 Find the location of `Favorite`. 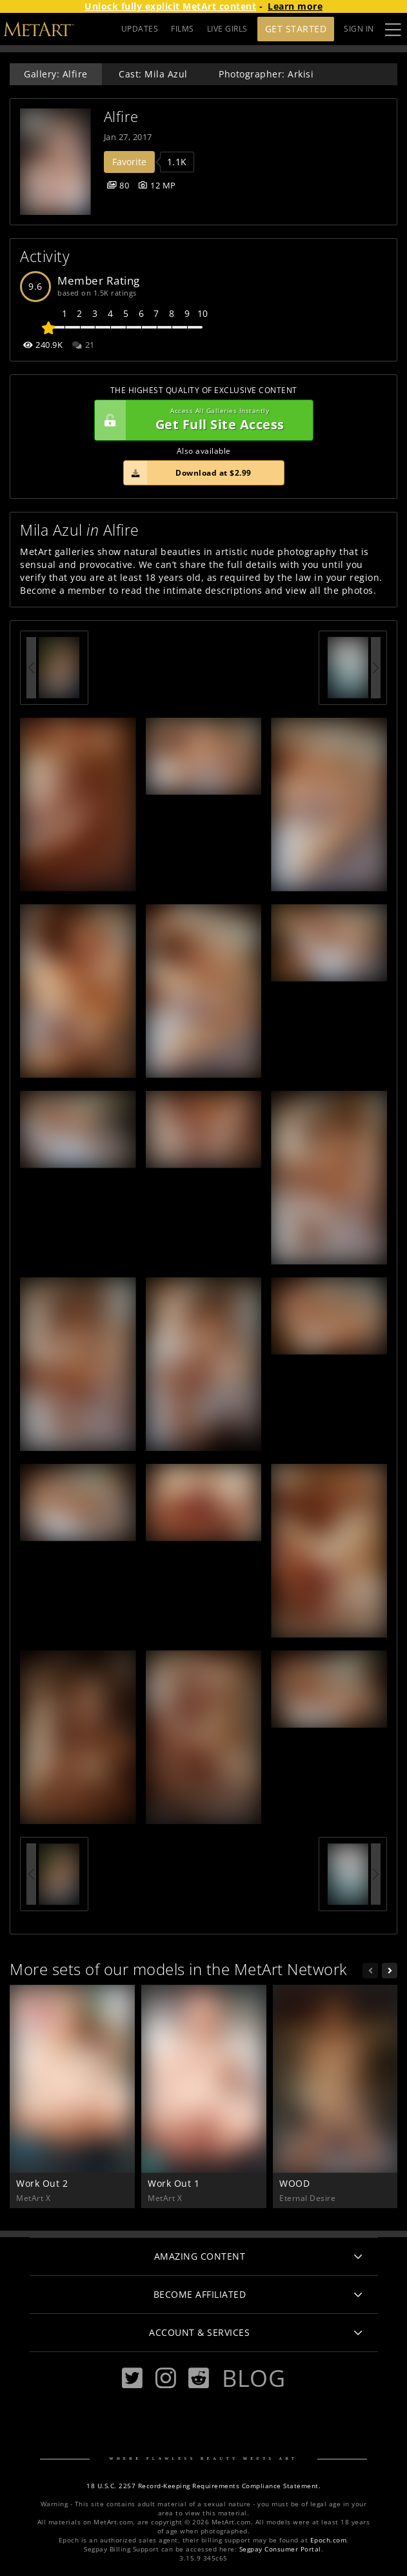

Favorite is located at coordinates (129, 162).